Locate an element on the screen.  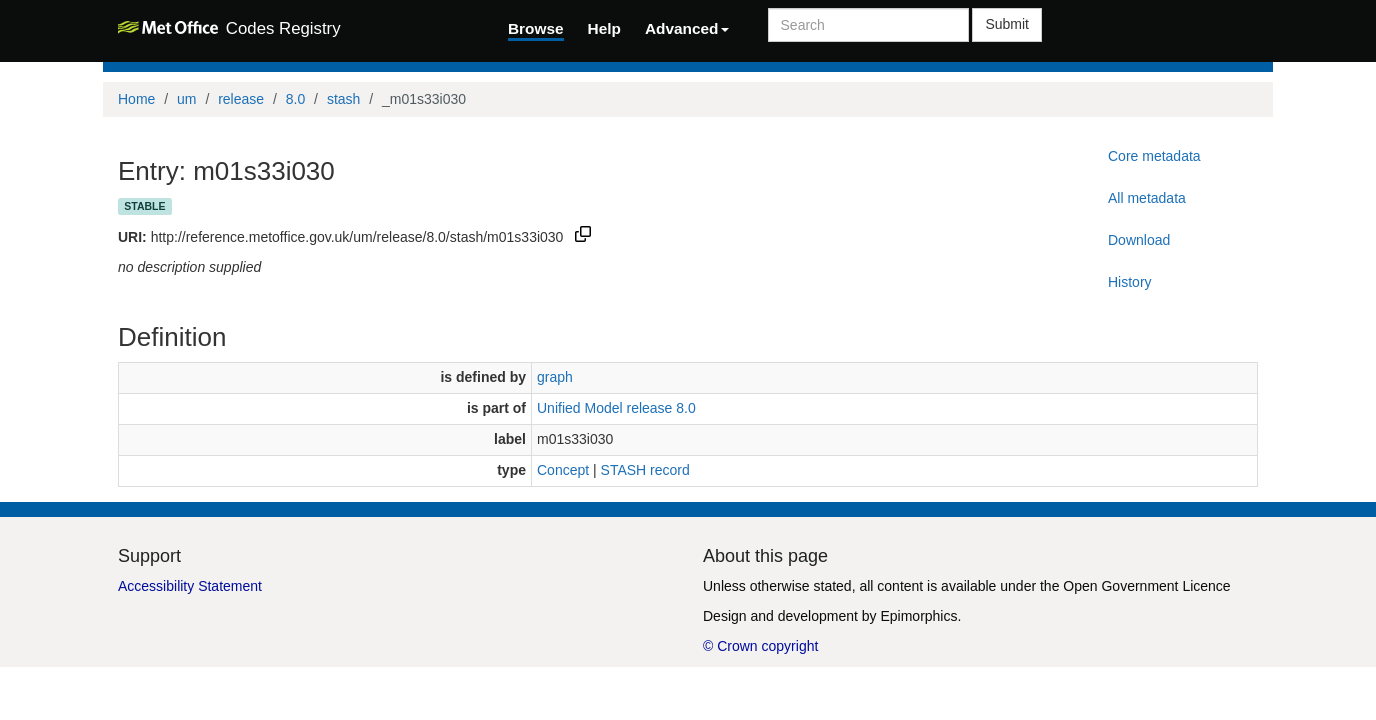
Open Government Licence is located at coordinates (1146, 586).